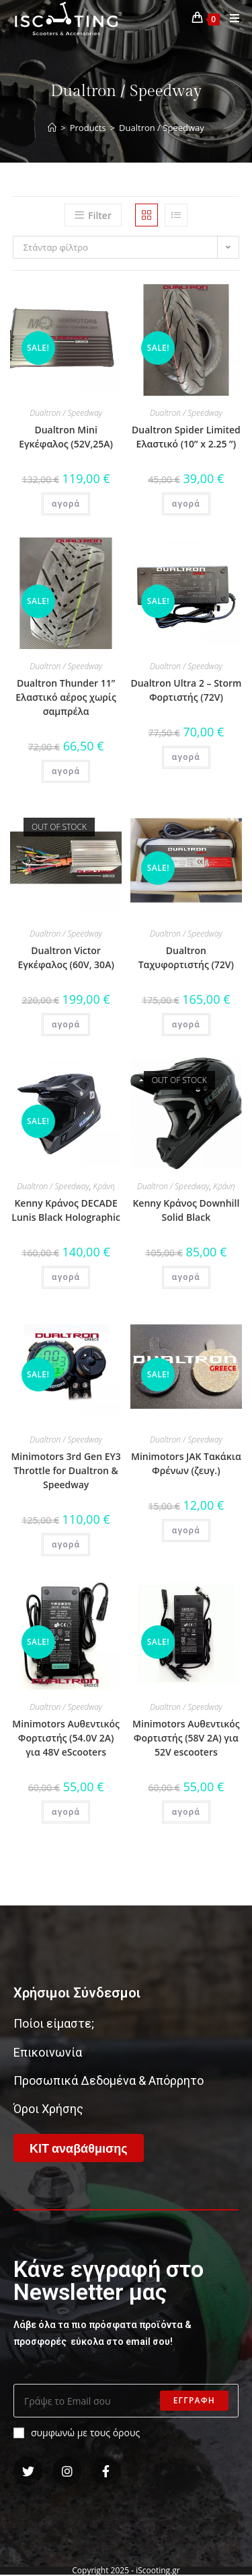 This screenshot has height=2576, width=252. What do you see at coordinates (186, 1811) in the screenshot?
I see `αγορά [Add “Minimotors Αυθεντικός Φορτιστής (58V 2A) για 52V escooters” to your cart]` at bounding box center [186, 1811].